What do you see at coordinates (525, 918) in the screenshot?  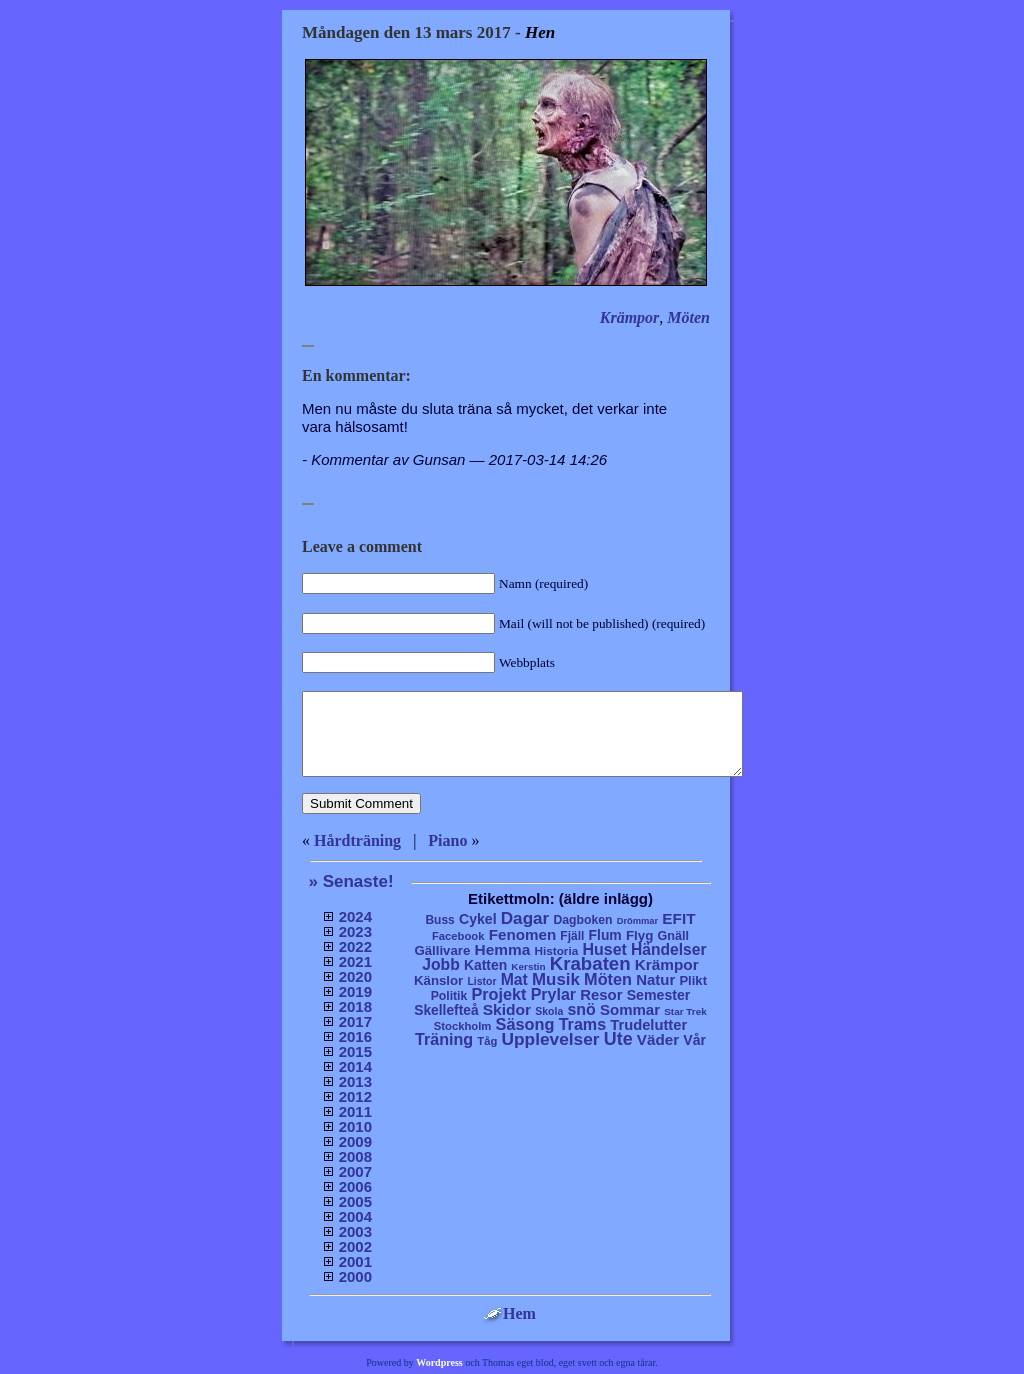 I see `Dagar [Dagar (95 objekt)]` at bounding box center [525, 918].